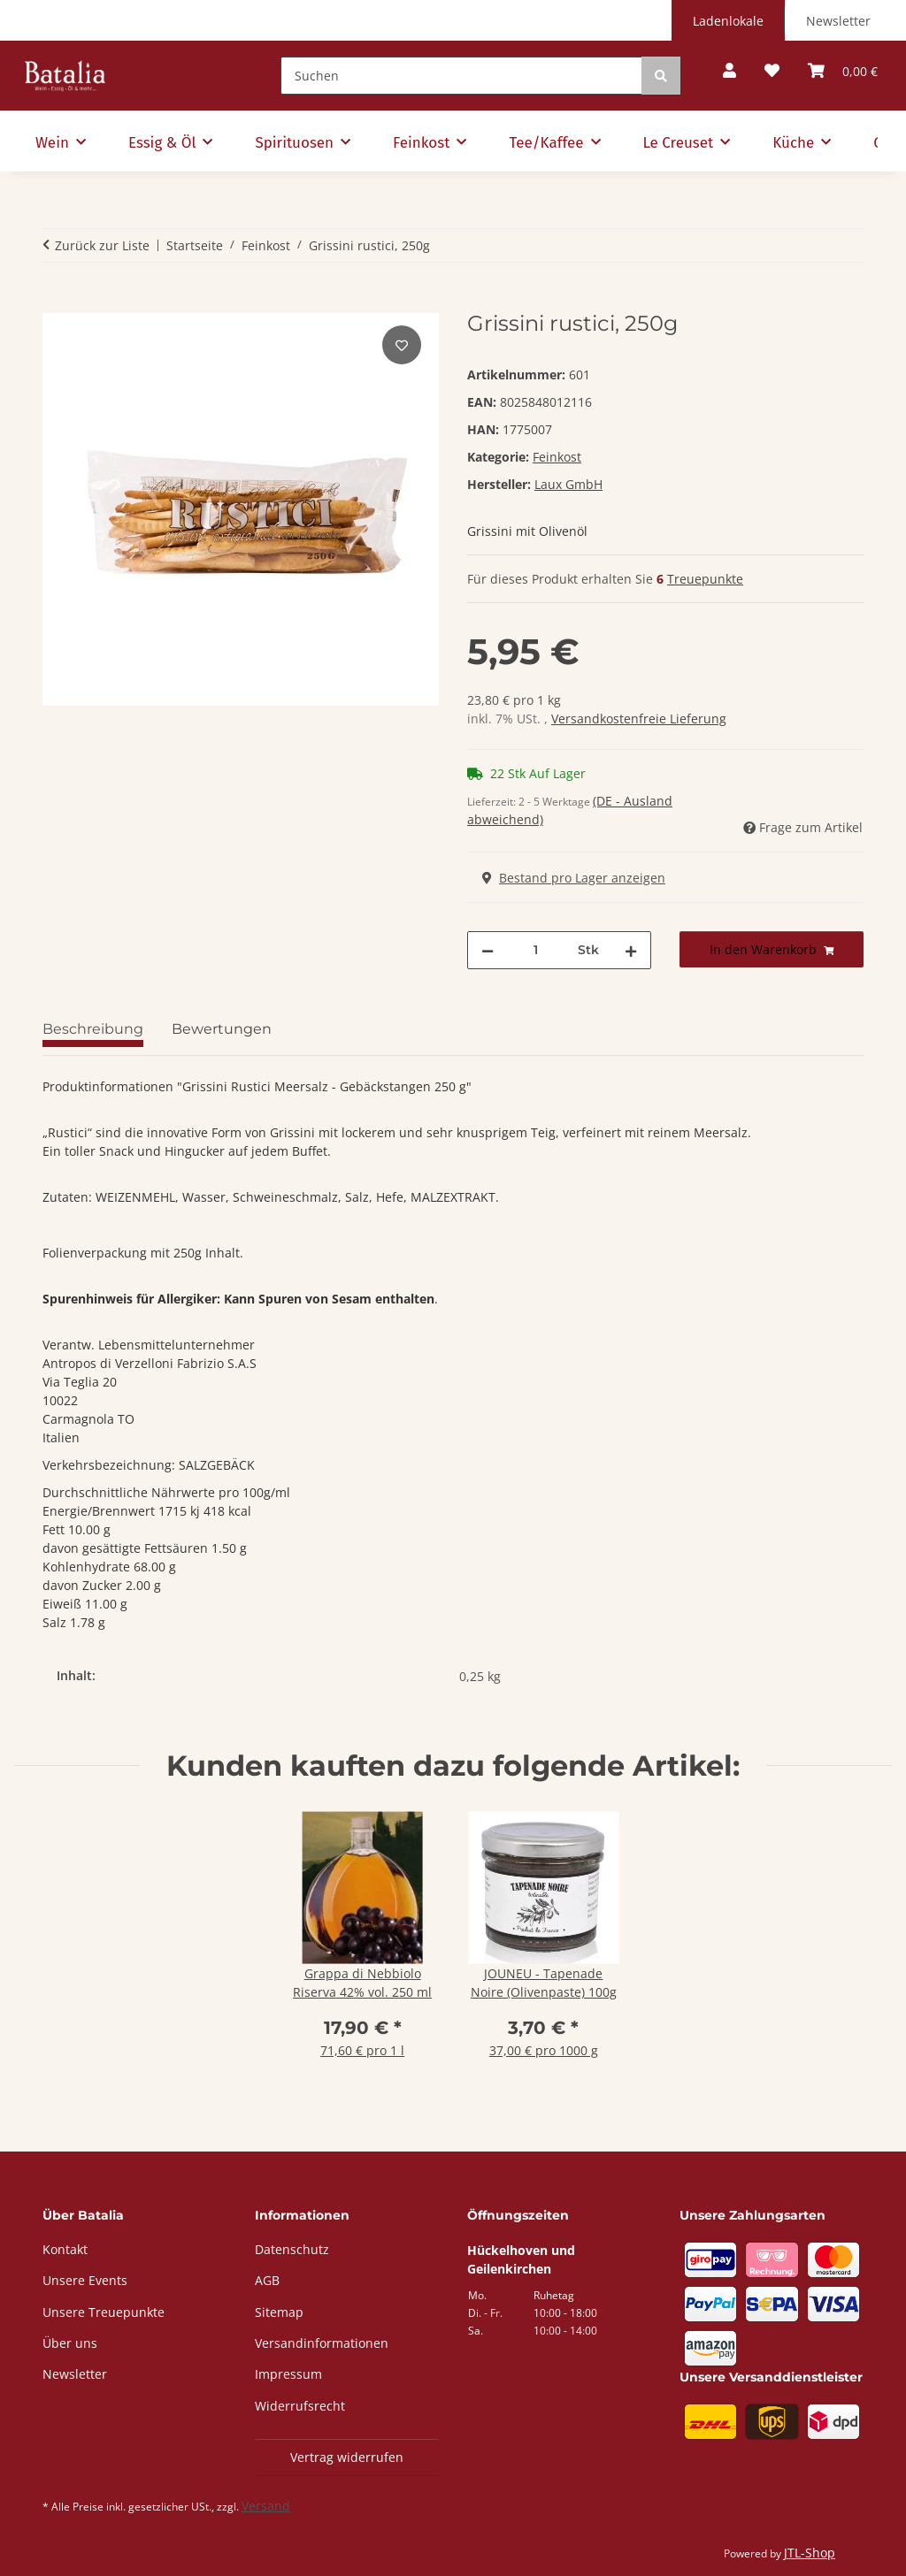 The image size is (906, 2576). Describe the element at coordinates (535, 950) in the screenshot. I see `[Menge]` at that location.